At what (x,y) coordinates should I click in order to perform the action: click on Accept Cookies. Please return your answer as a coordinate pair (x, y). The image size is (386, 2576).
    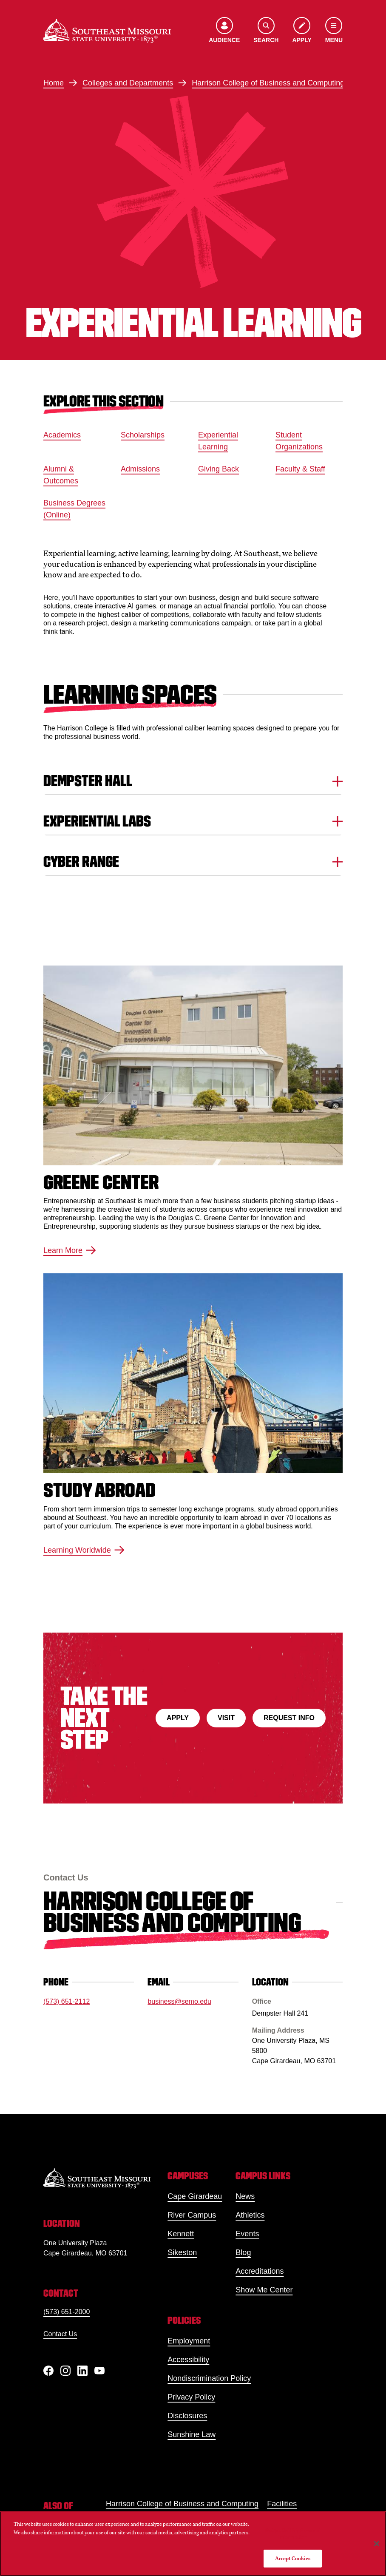
    Looking at the image, I should click on (293, 2558).